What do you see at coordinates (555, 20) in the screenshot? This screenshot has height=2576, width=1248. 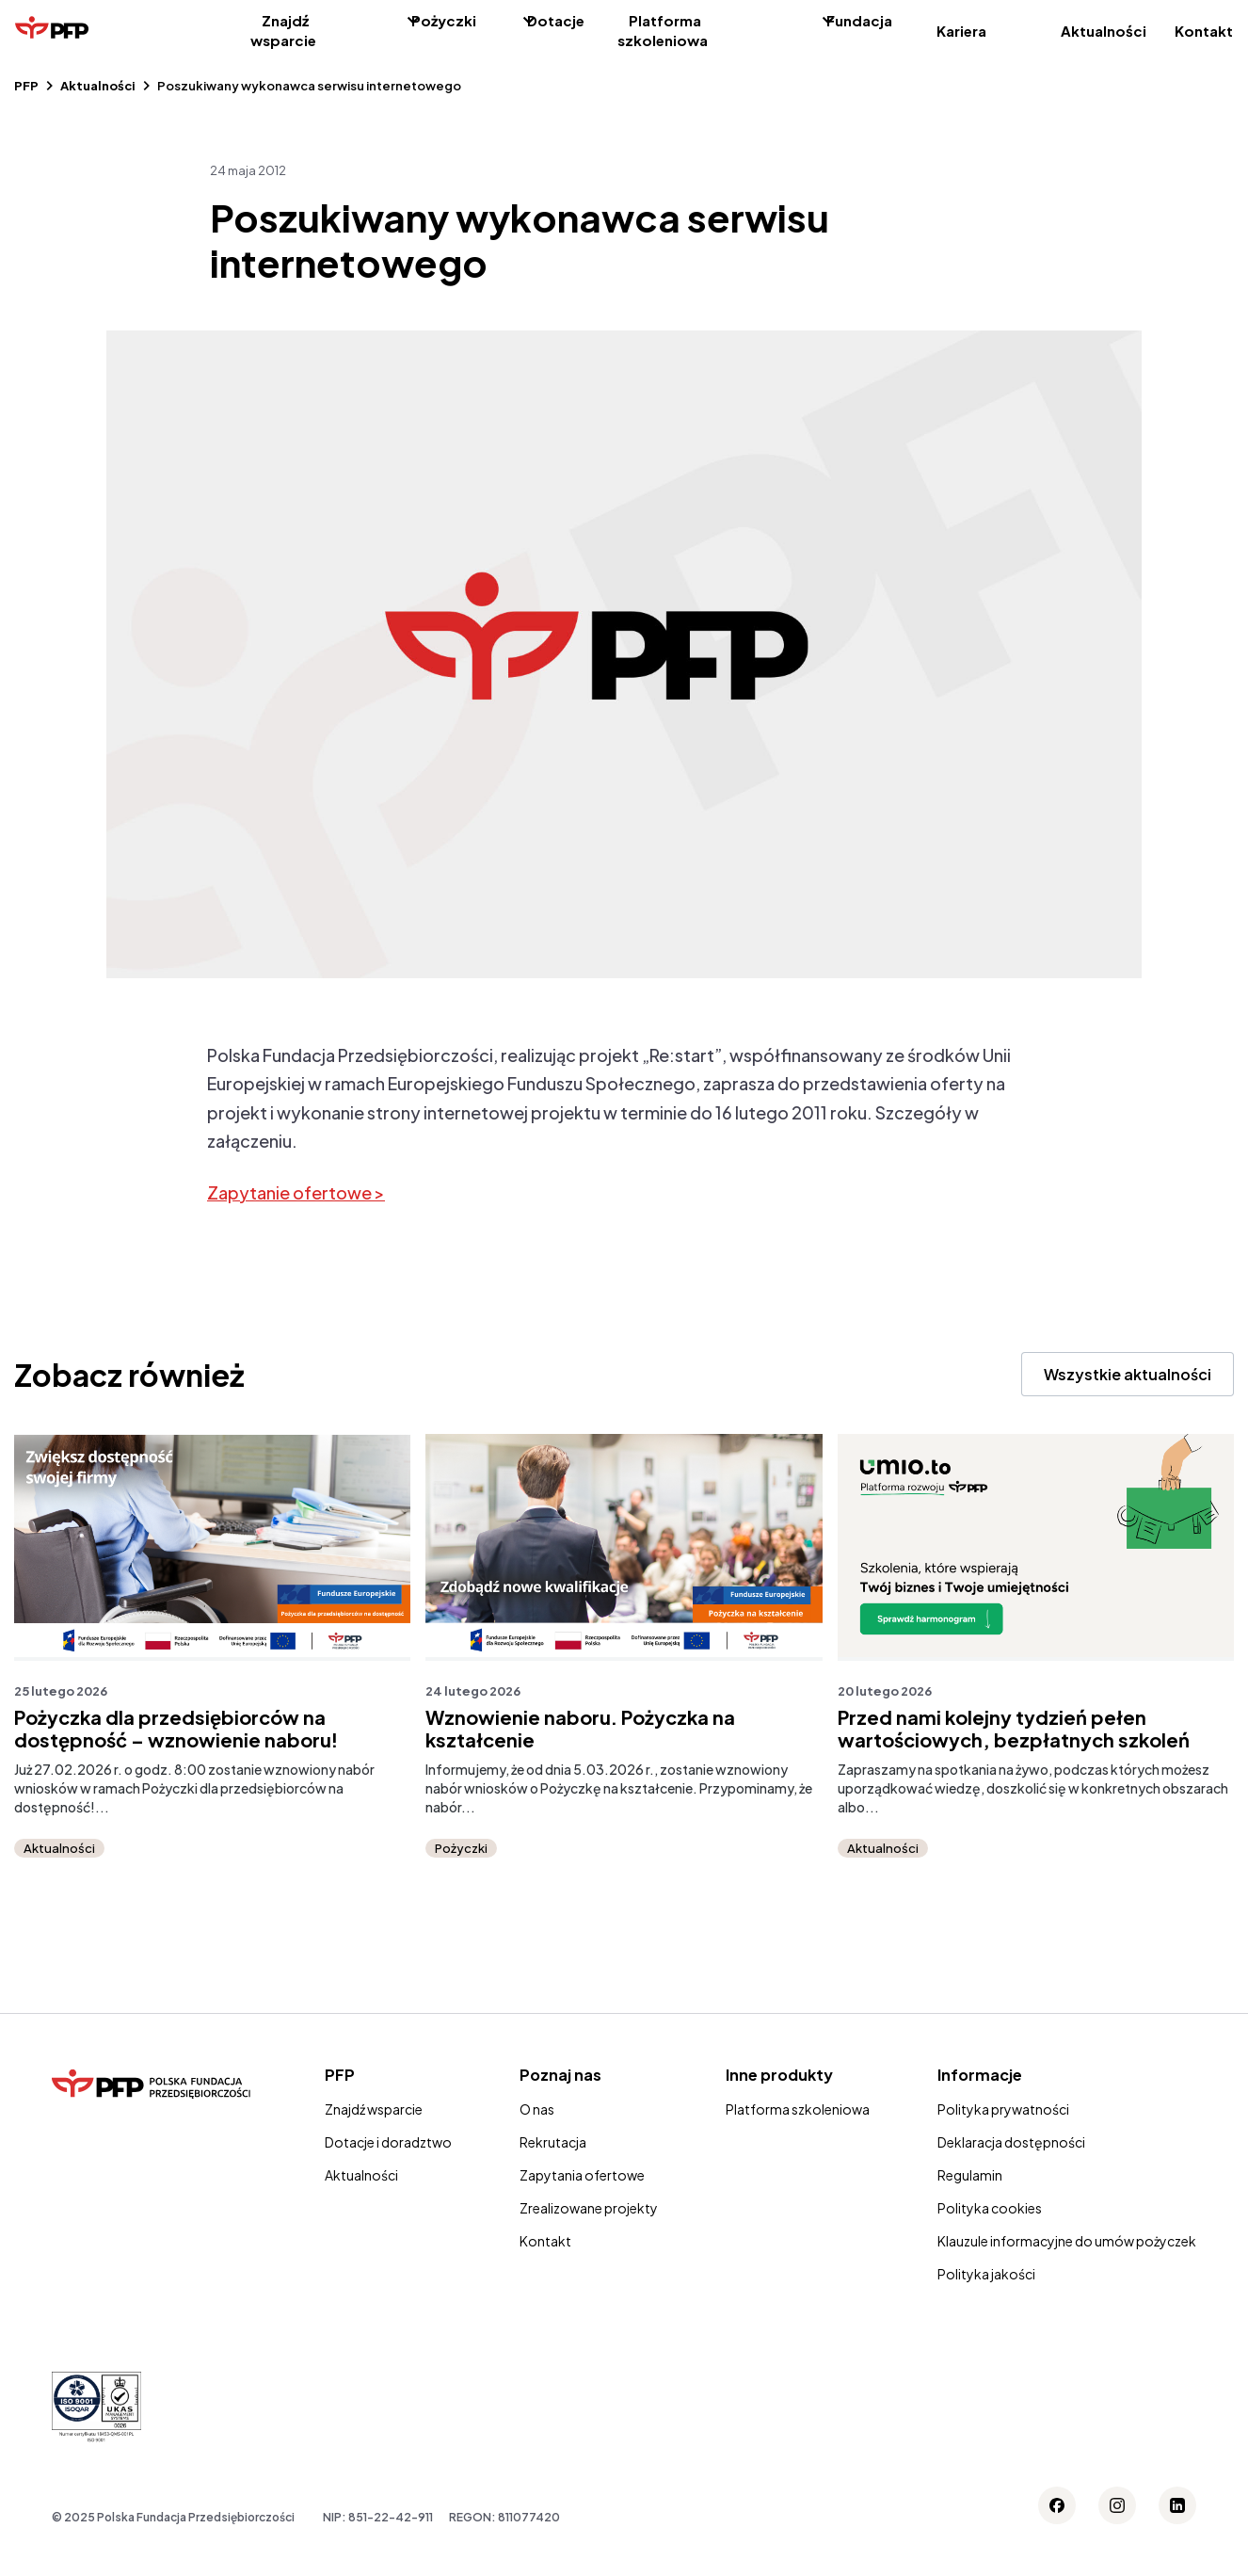 I see `Dotacje` at bounding box center [555, 20].